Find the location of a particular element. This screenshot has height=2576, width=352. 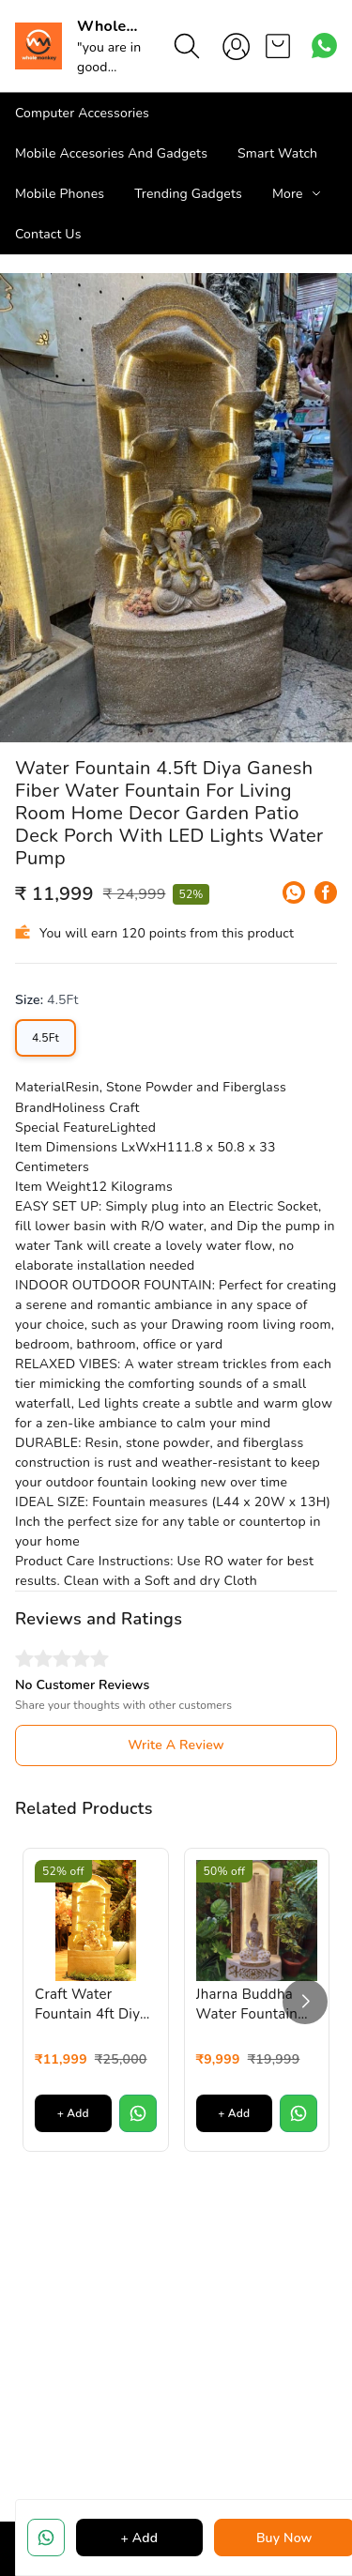

Trending Gadgets is located at coordinates (188, 194).